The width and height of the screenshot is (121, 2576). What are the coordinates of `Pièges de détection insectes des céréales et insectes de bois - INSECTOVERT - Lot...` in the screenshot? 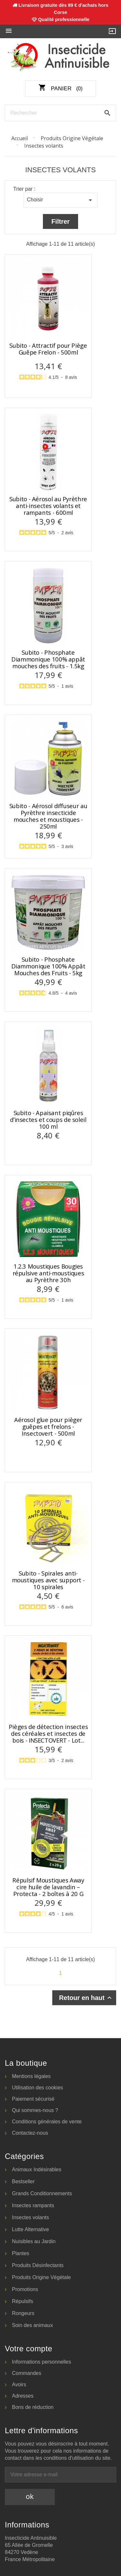 It's located at (48, 1733).